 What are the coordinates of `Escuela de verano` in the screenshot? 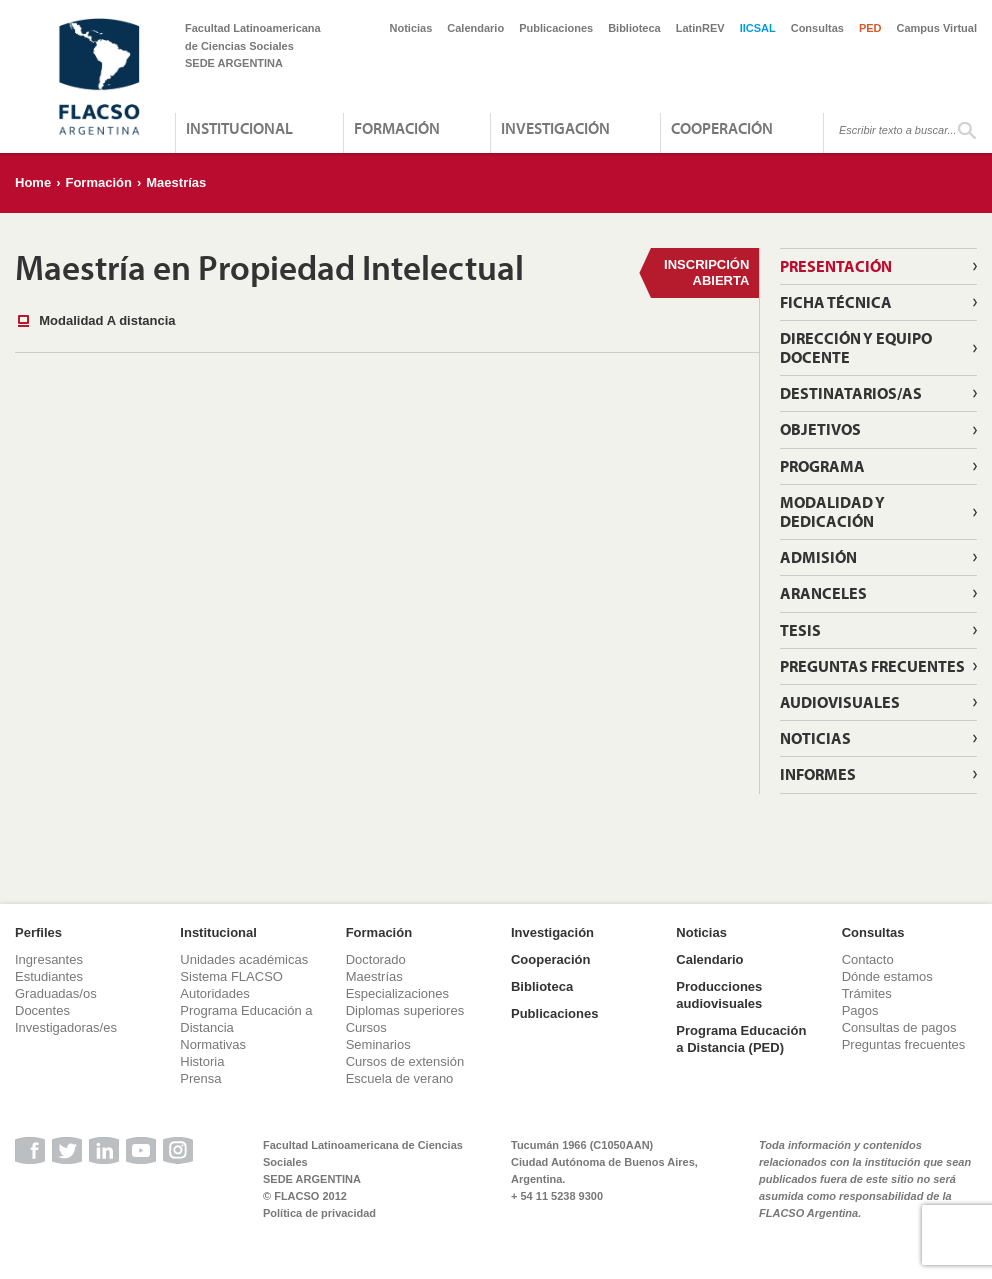 It's located at (400, 1078).